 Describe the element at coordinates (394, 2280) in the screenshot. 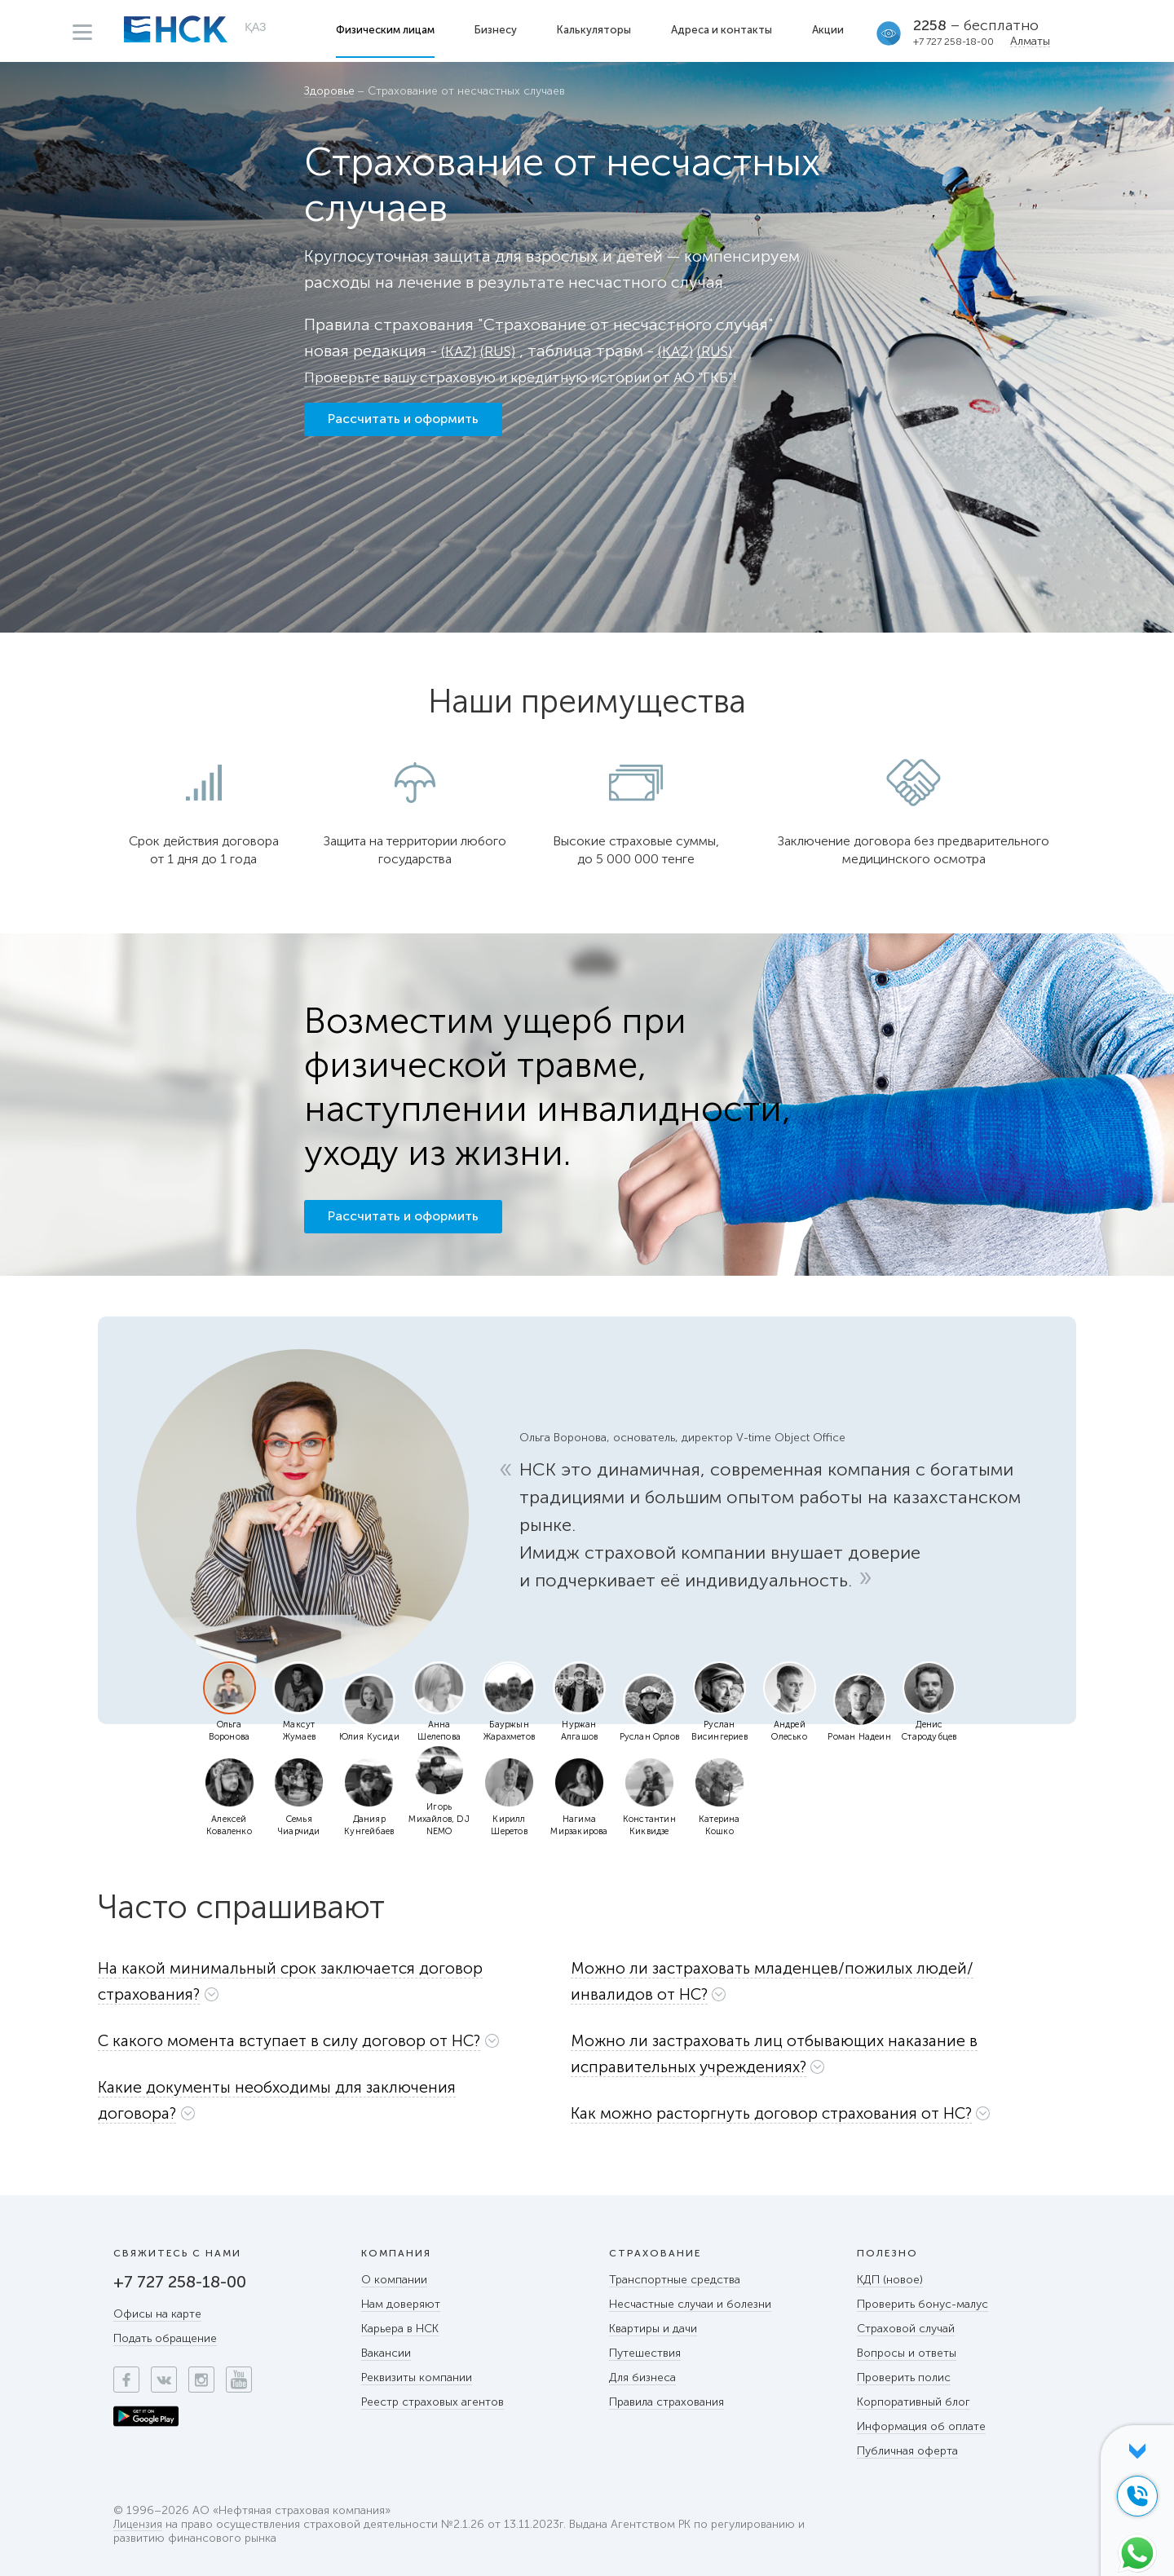

I see `О компании` at that location.